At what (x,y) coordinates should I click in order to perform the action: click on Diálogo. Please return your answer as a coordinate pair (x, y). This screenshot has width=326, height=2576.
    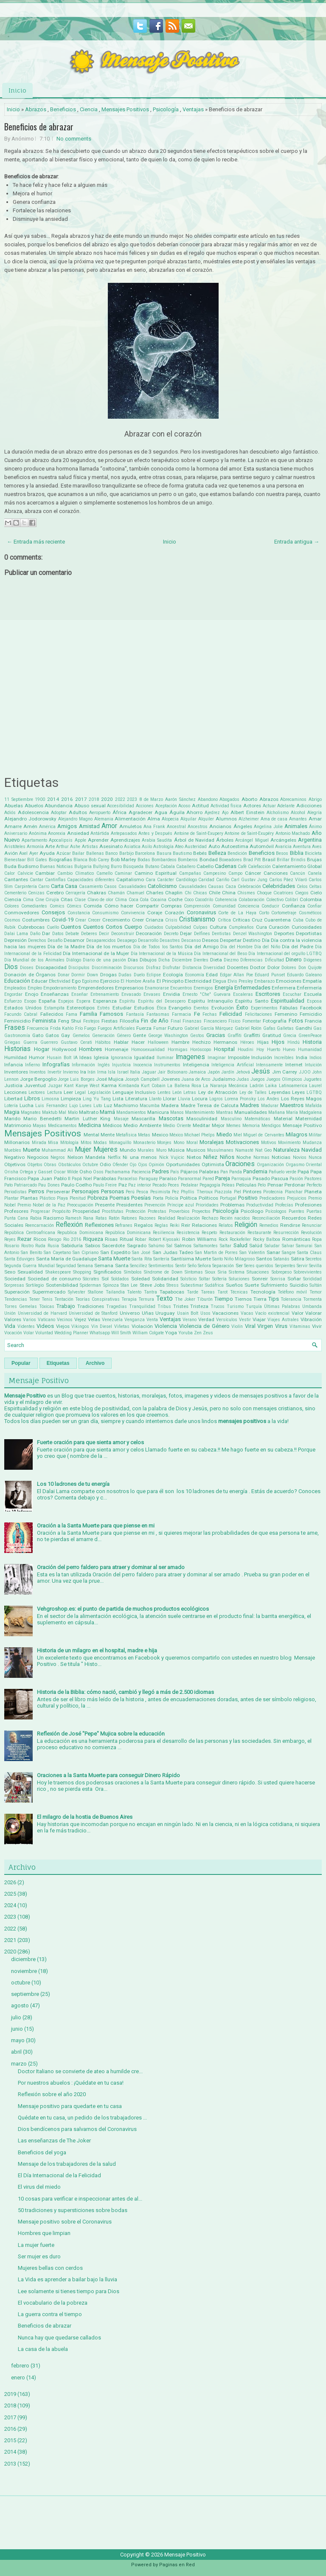
    Looking at the image, I should click on (73, 960).